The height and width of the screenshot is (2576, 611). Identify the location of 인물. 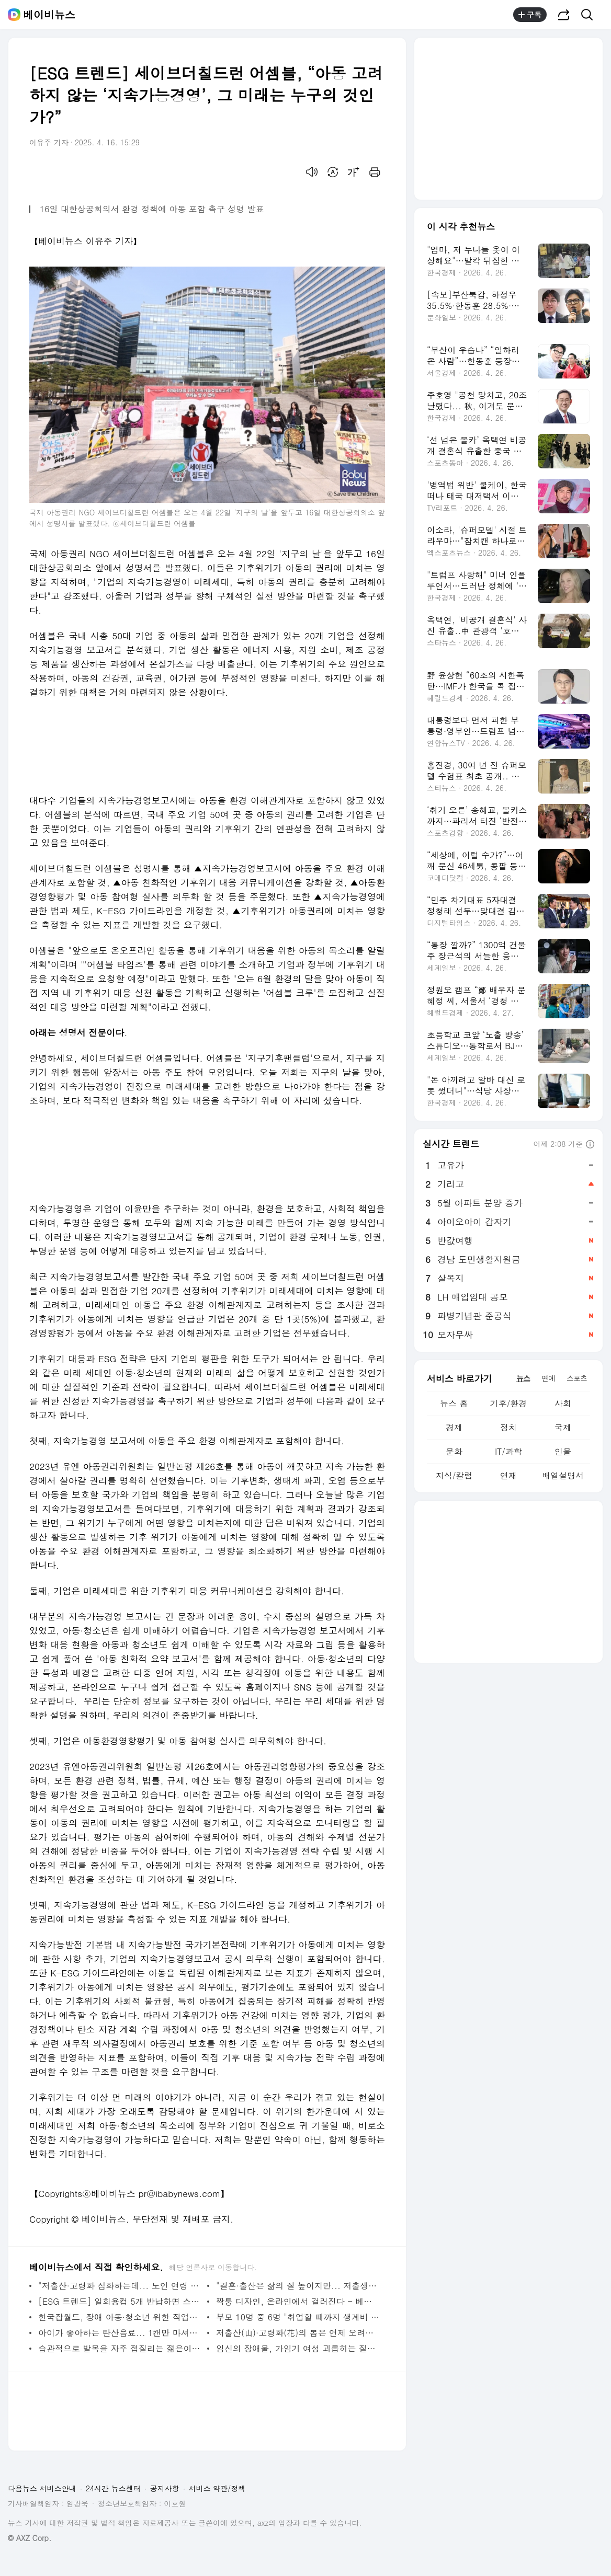
(563, 1451).